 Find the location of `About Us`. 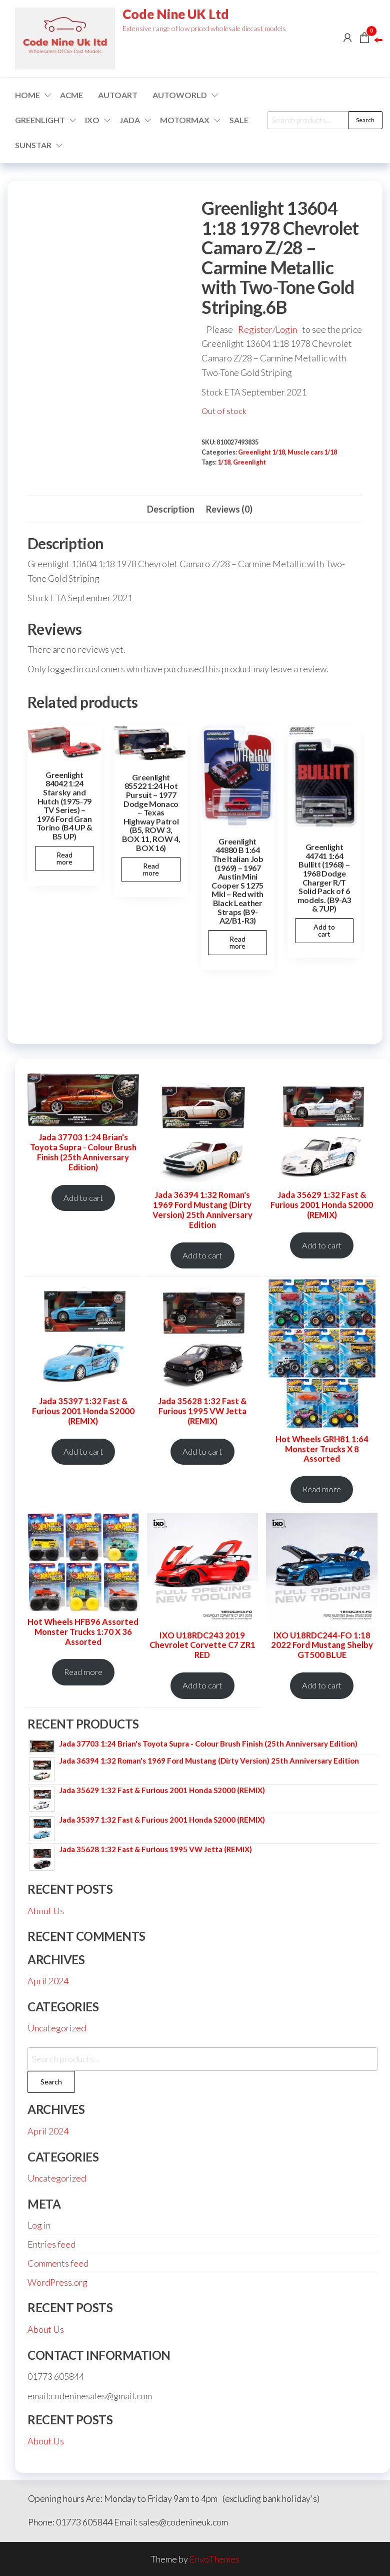

About Us is located at coordinates (46, 1910).